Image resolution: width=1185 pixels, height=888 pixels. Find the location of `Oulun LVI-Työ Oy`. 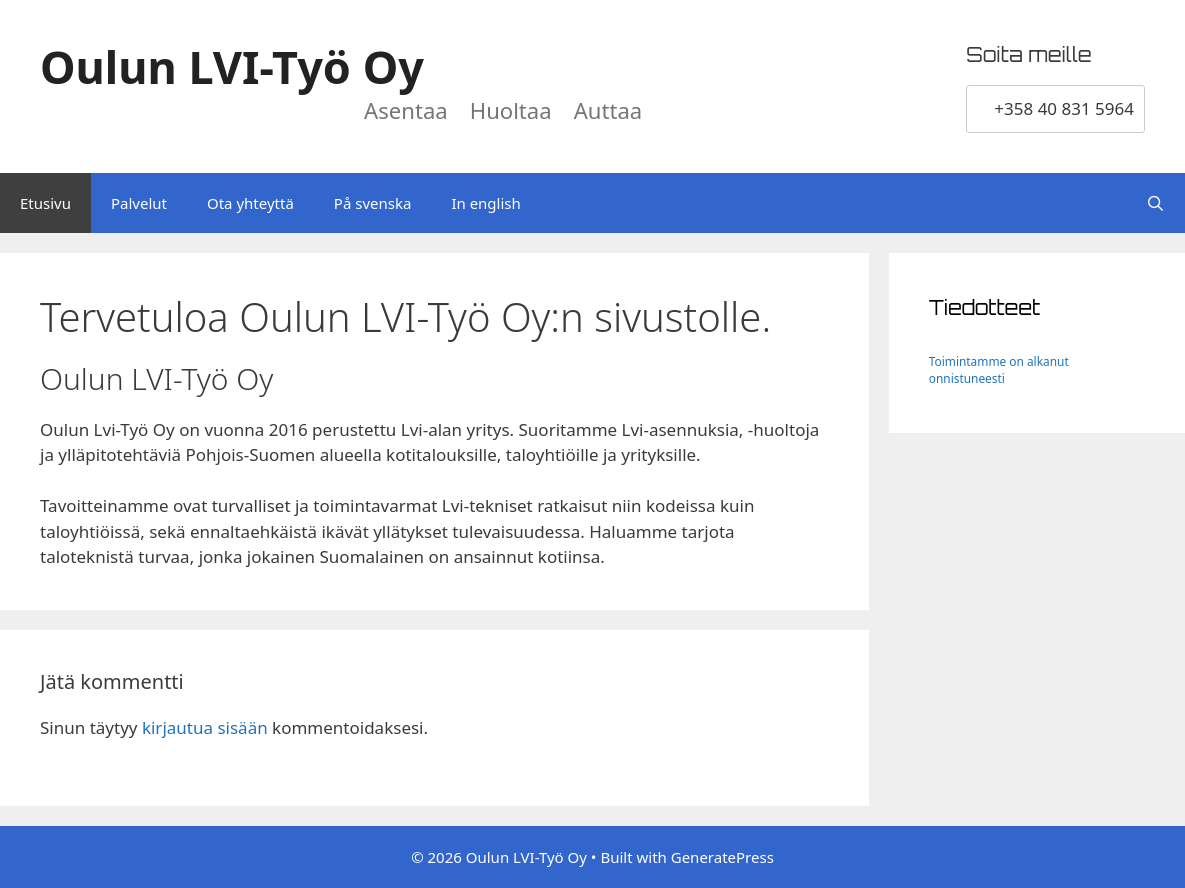

Oulun LVI-Työ Oy is located at coordinates (232, 66).